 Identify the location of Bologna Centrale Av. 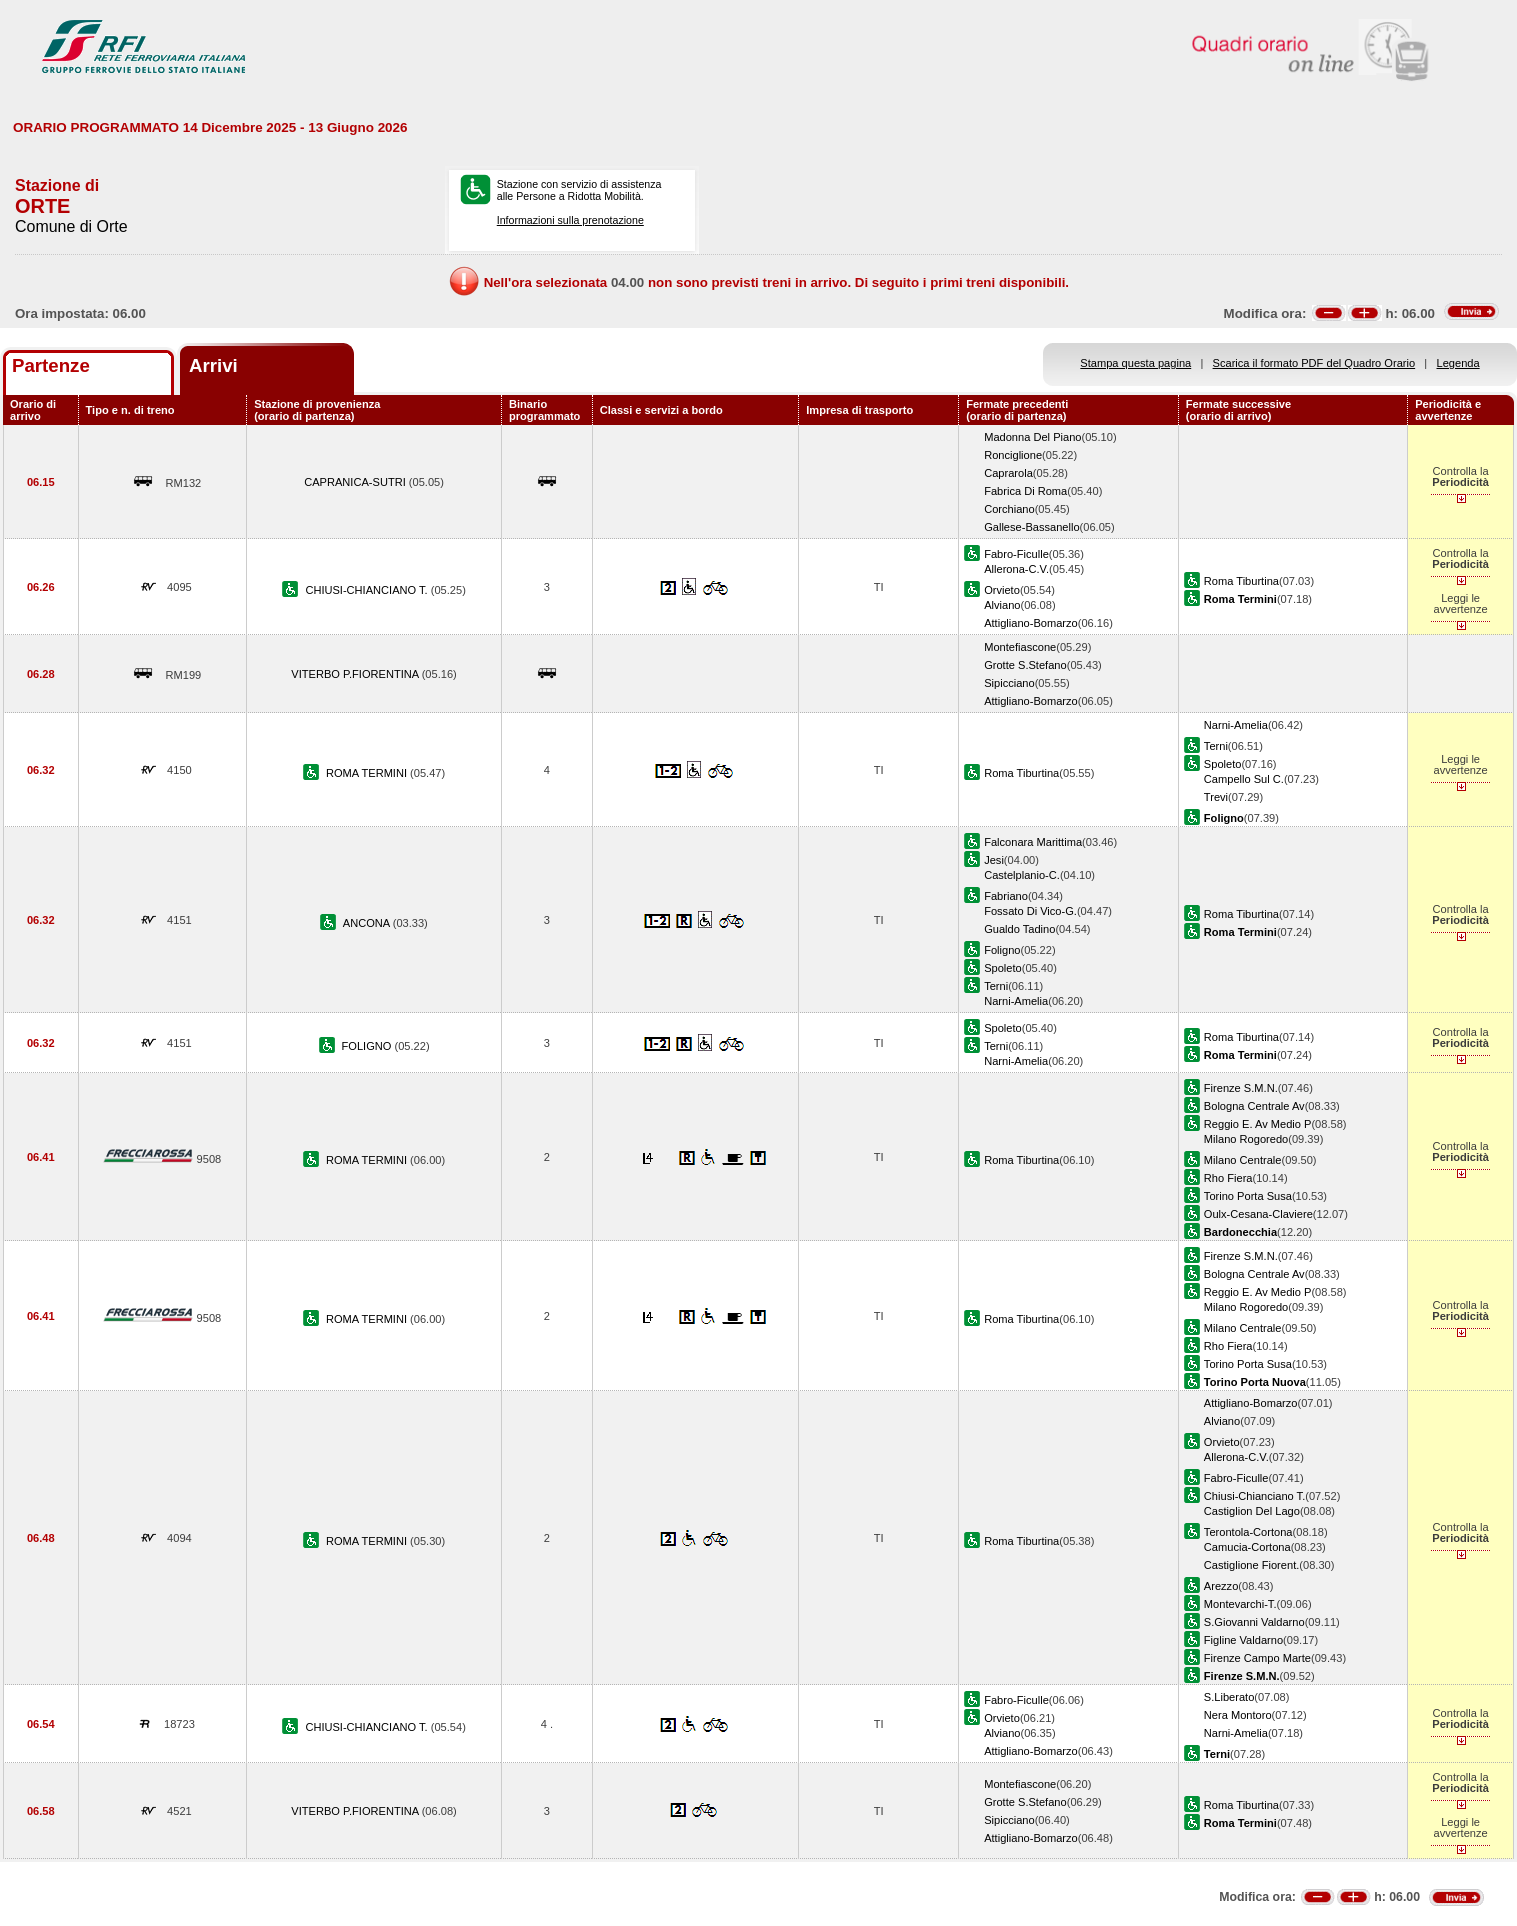
(1254, 1106).